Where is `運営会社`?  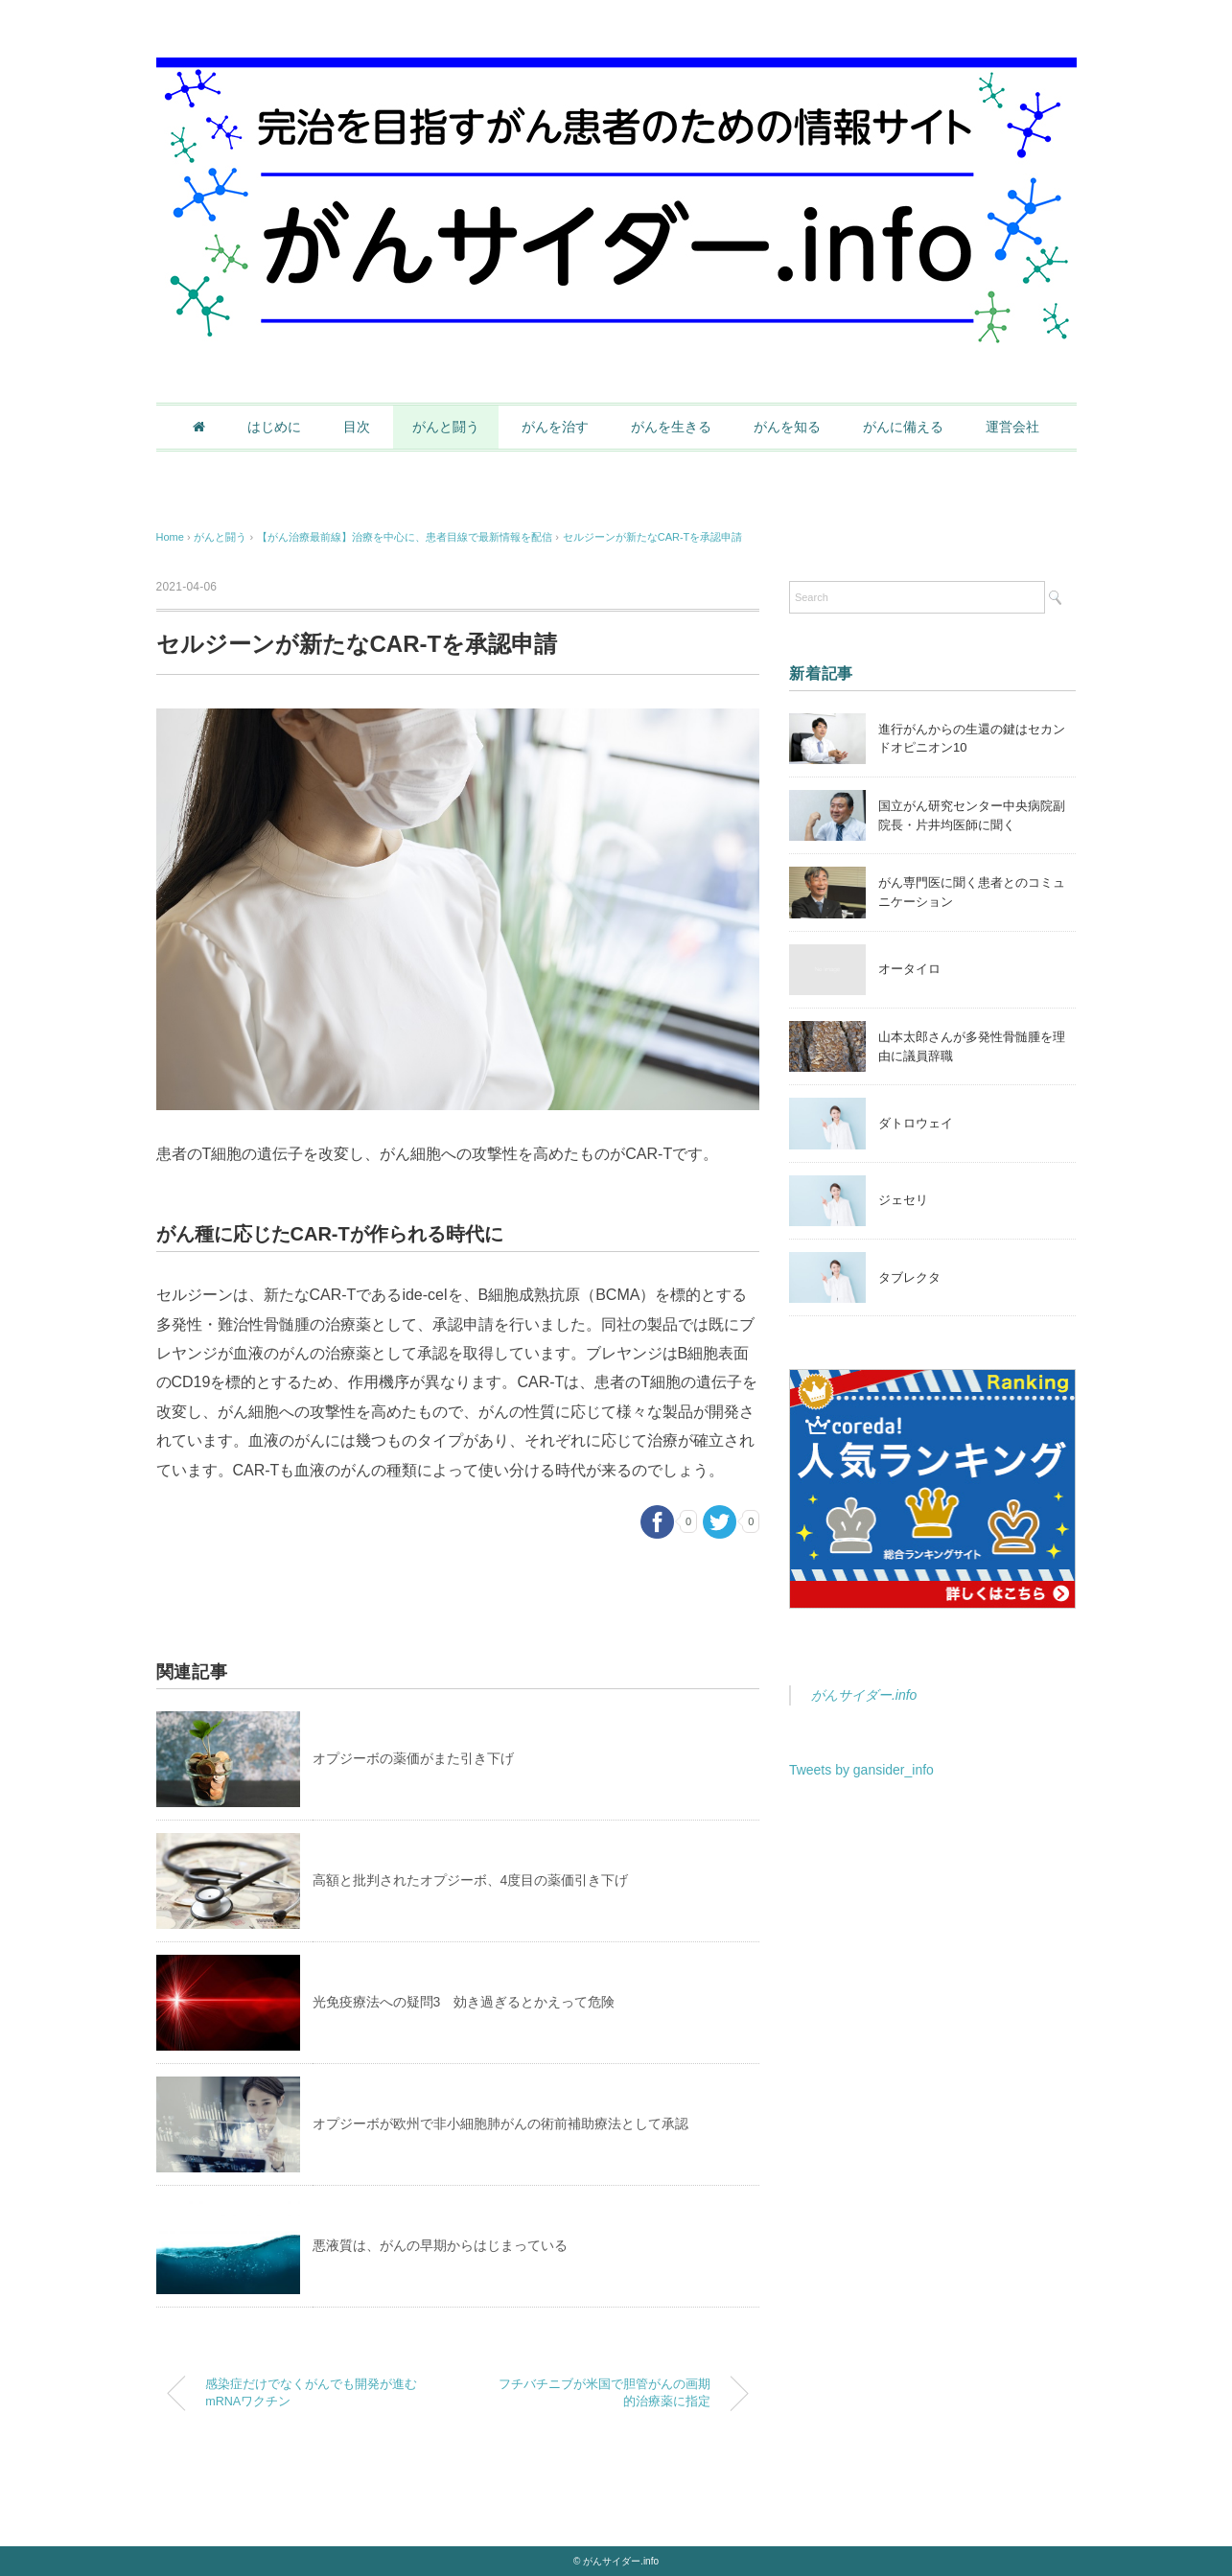
運営会社 is located at coordinates (1012, 426).